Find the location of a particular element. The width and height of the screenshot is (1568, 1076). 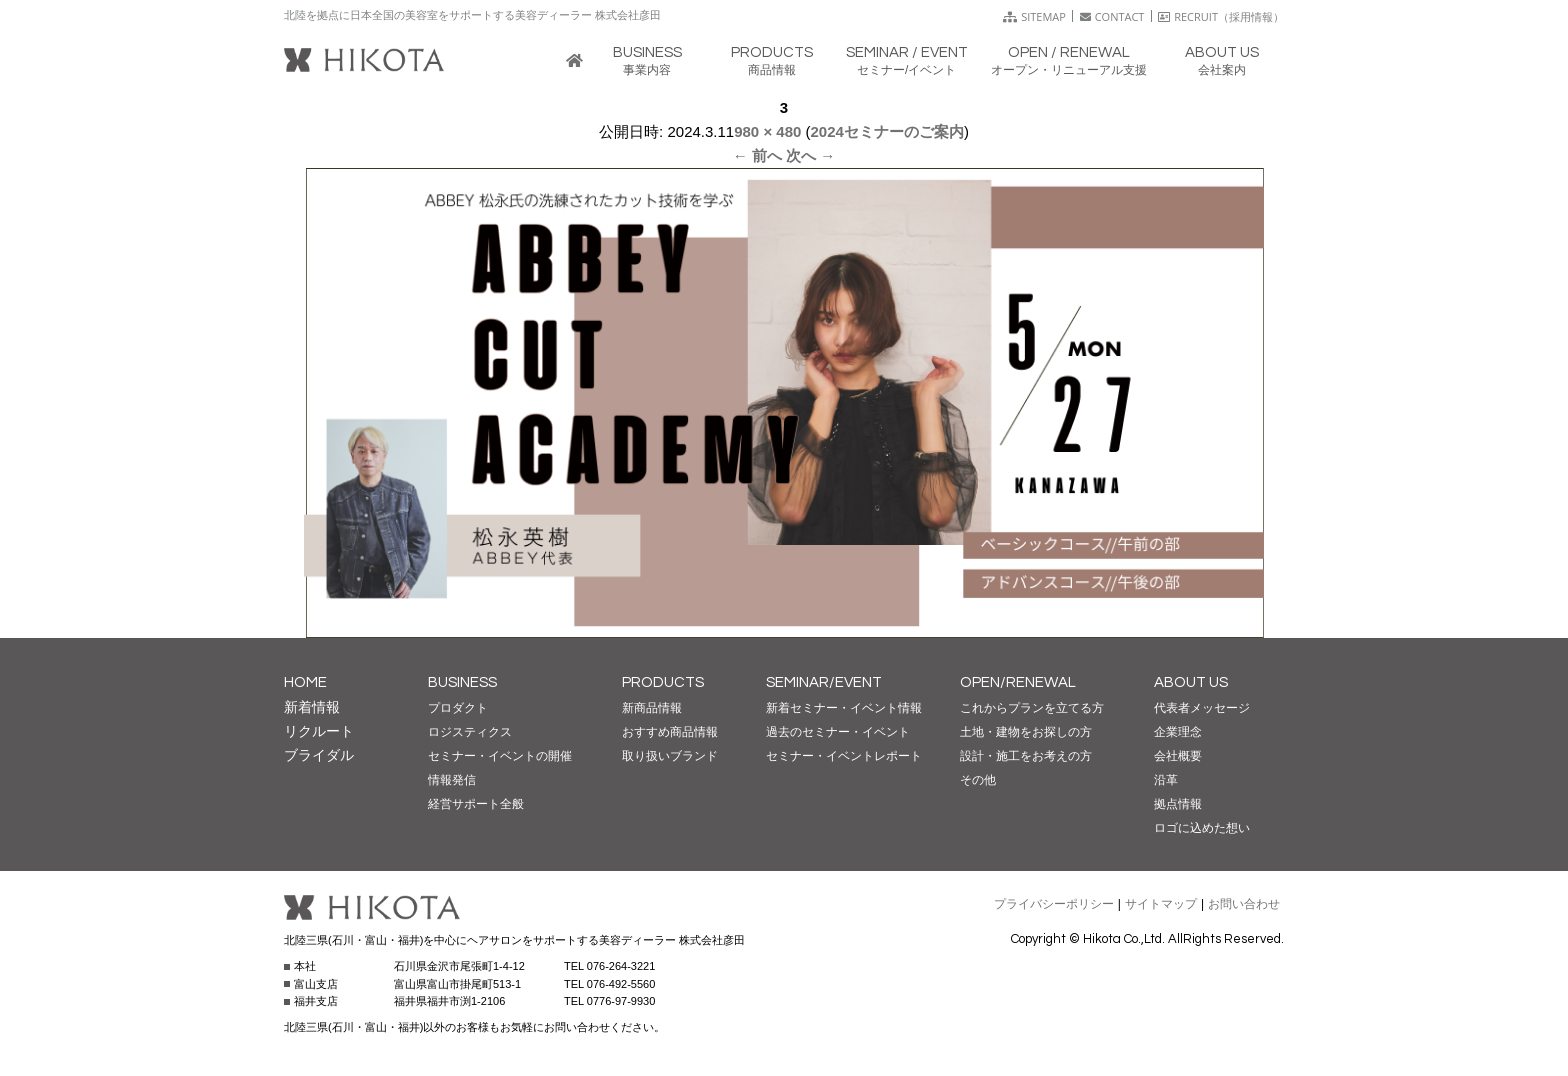

リクルート is located at coordinates (319, 731).